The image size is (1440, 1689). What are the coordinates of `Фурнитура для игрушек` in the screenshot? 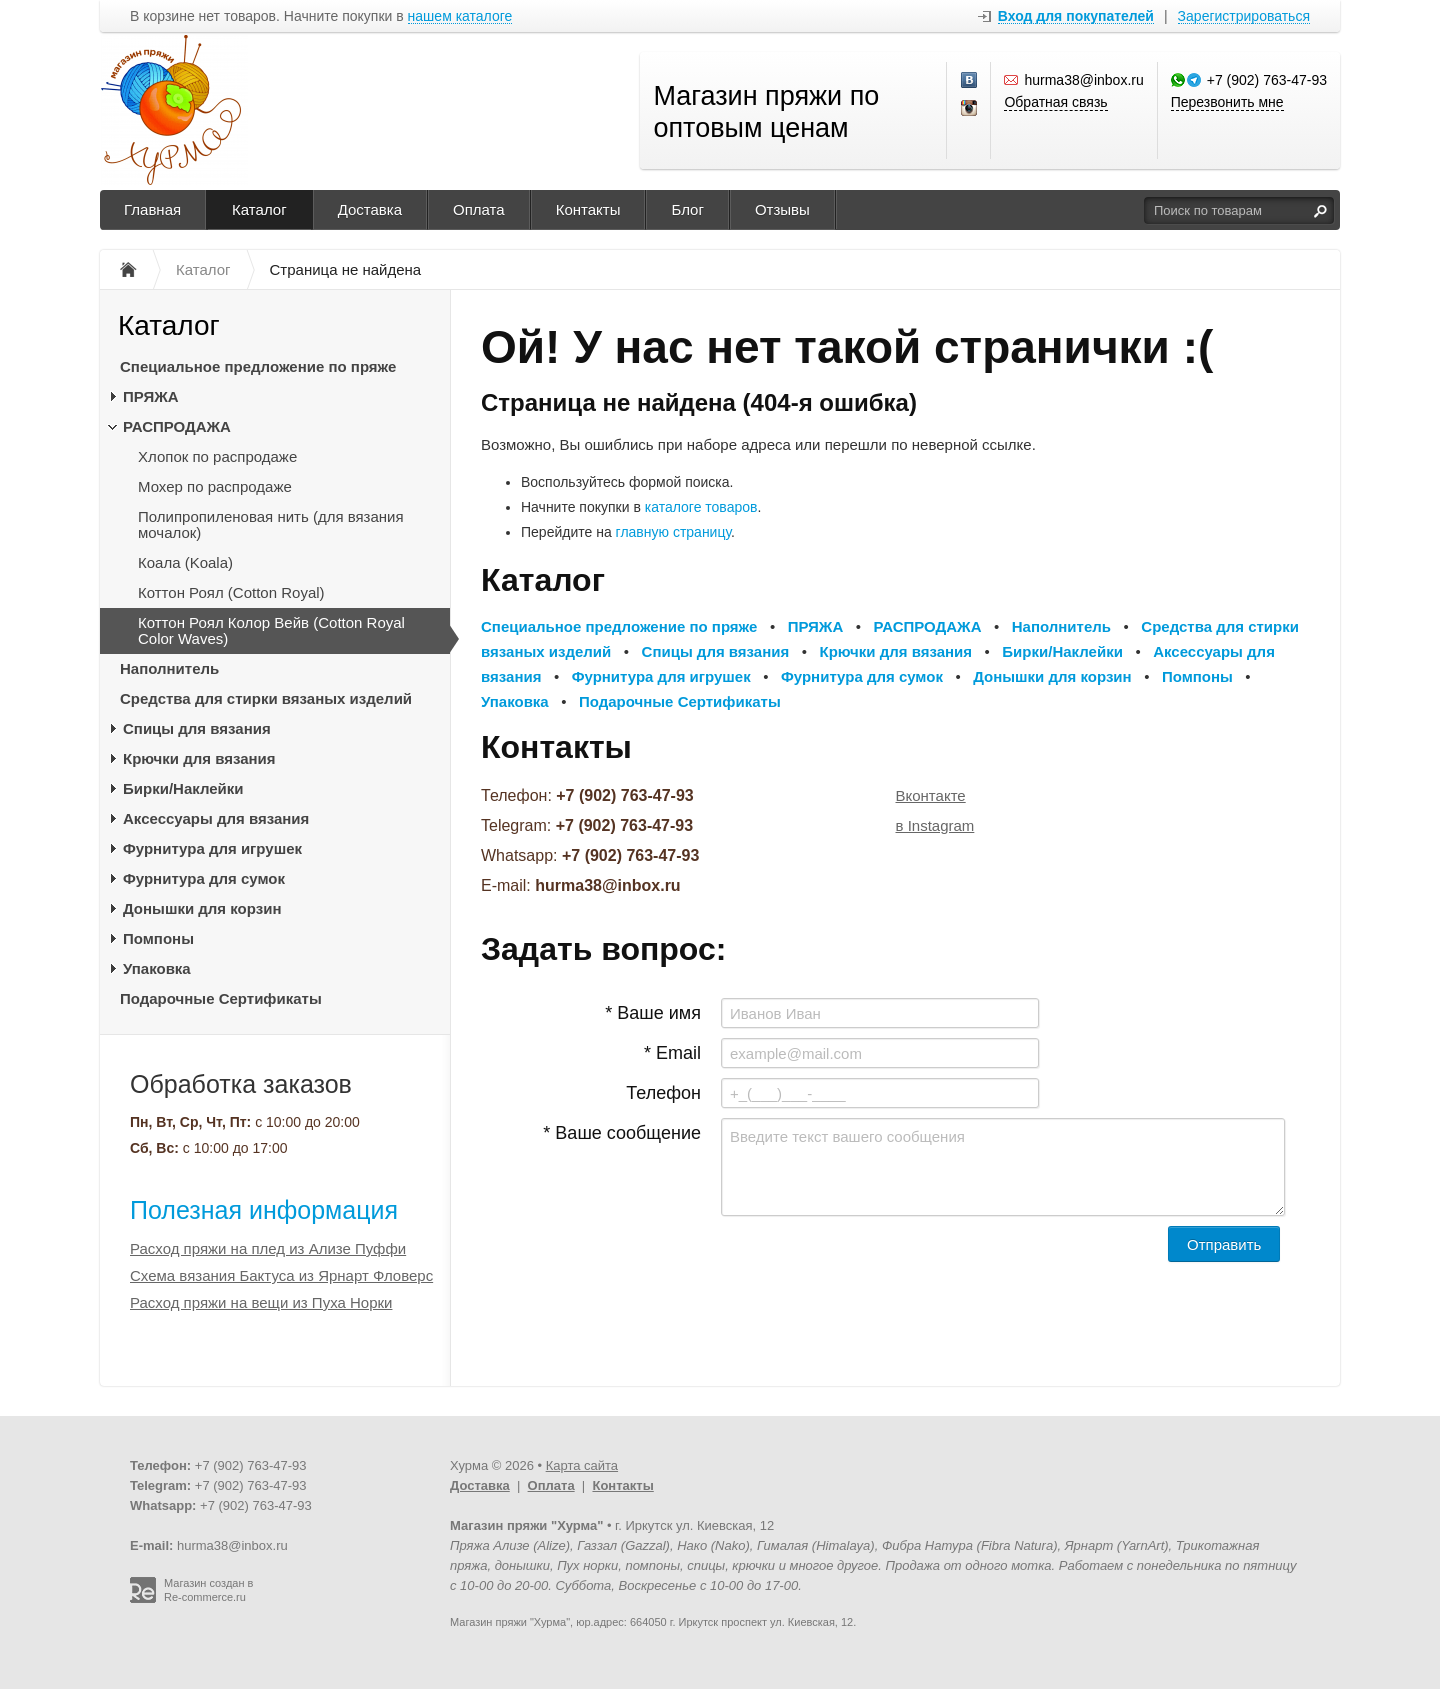 It's located at (212, 848).